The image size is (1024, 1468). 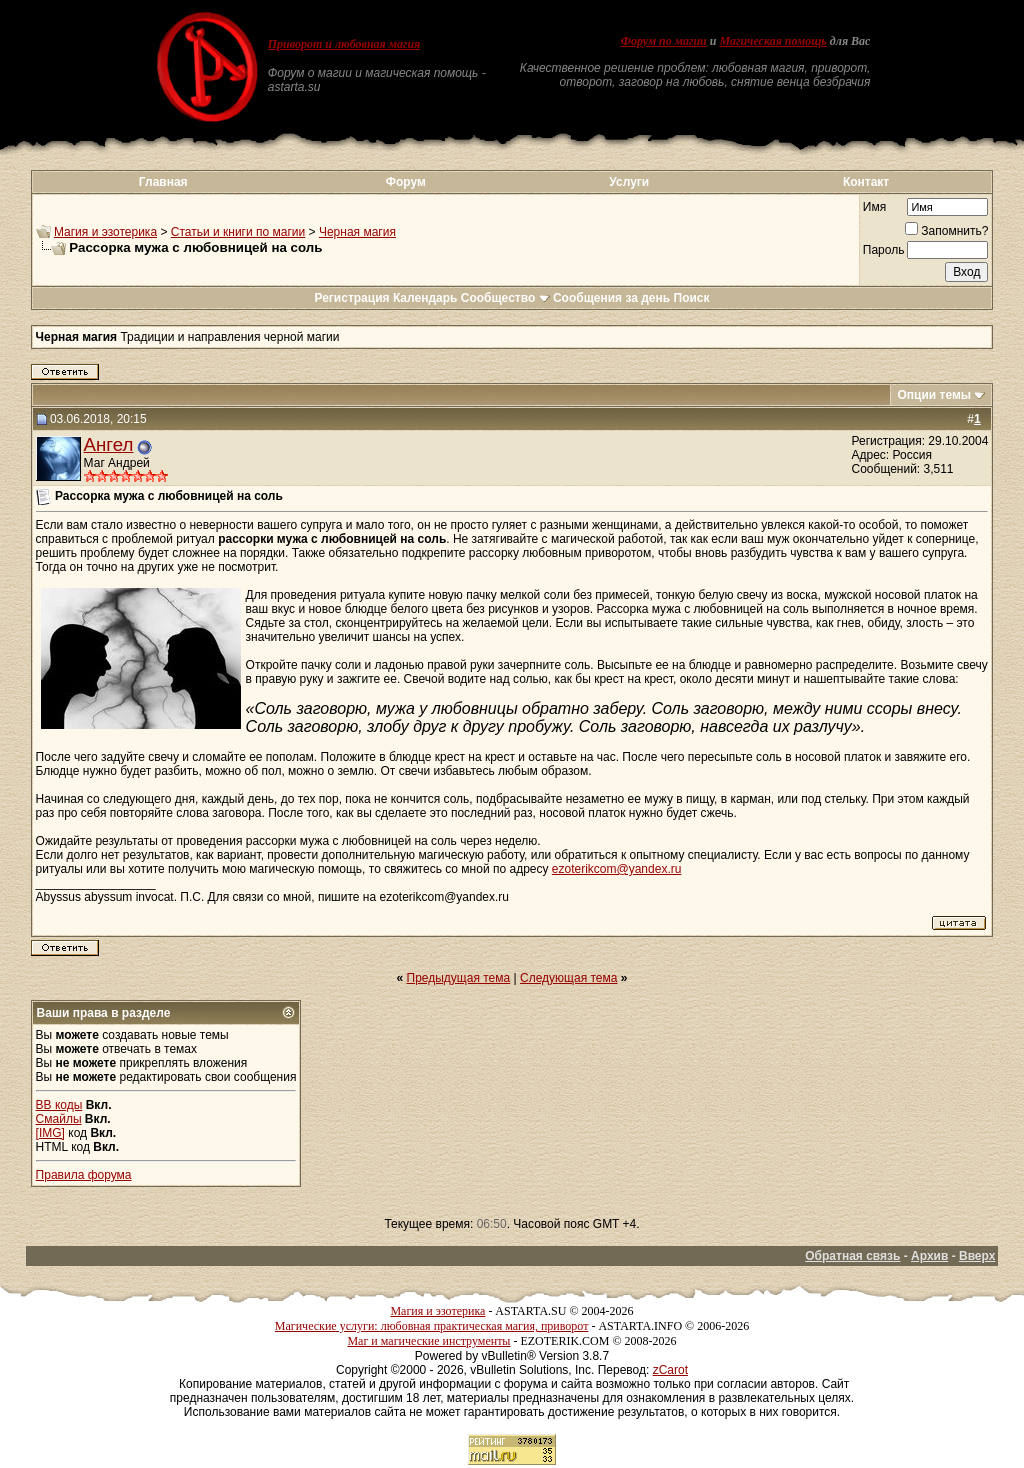 What do you see at coordinates (611, 298) in the screenshot?
I see `Сообщения за день` at bounding box center [611, 298].